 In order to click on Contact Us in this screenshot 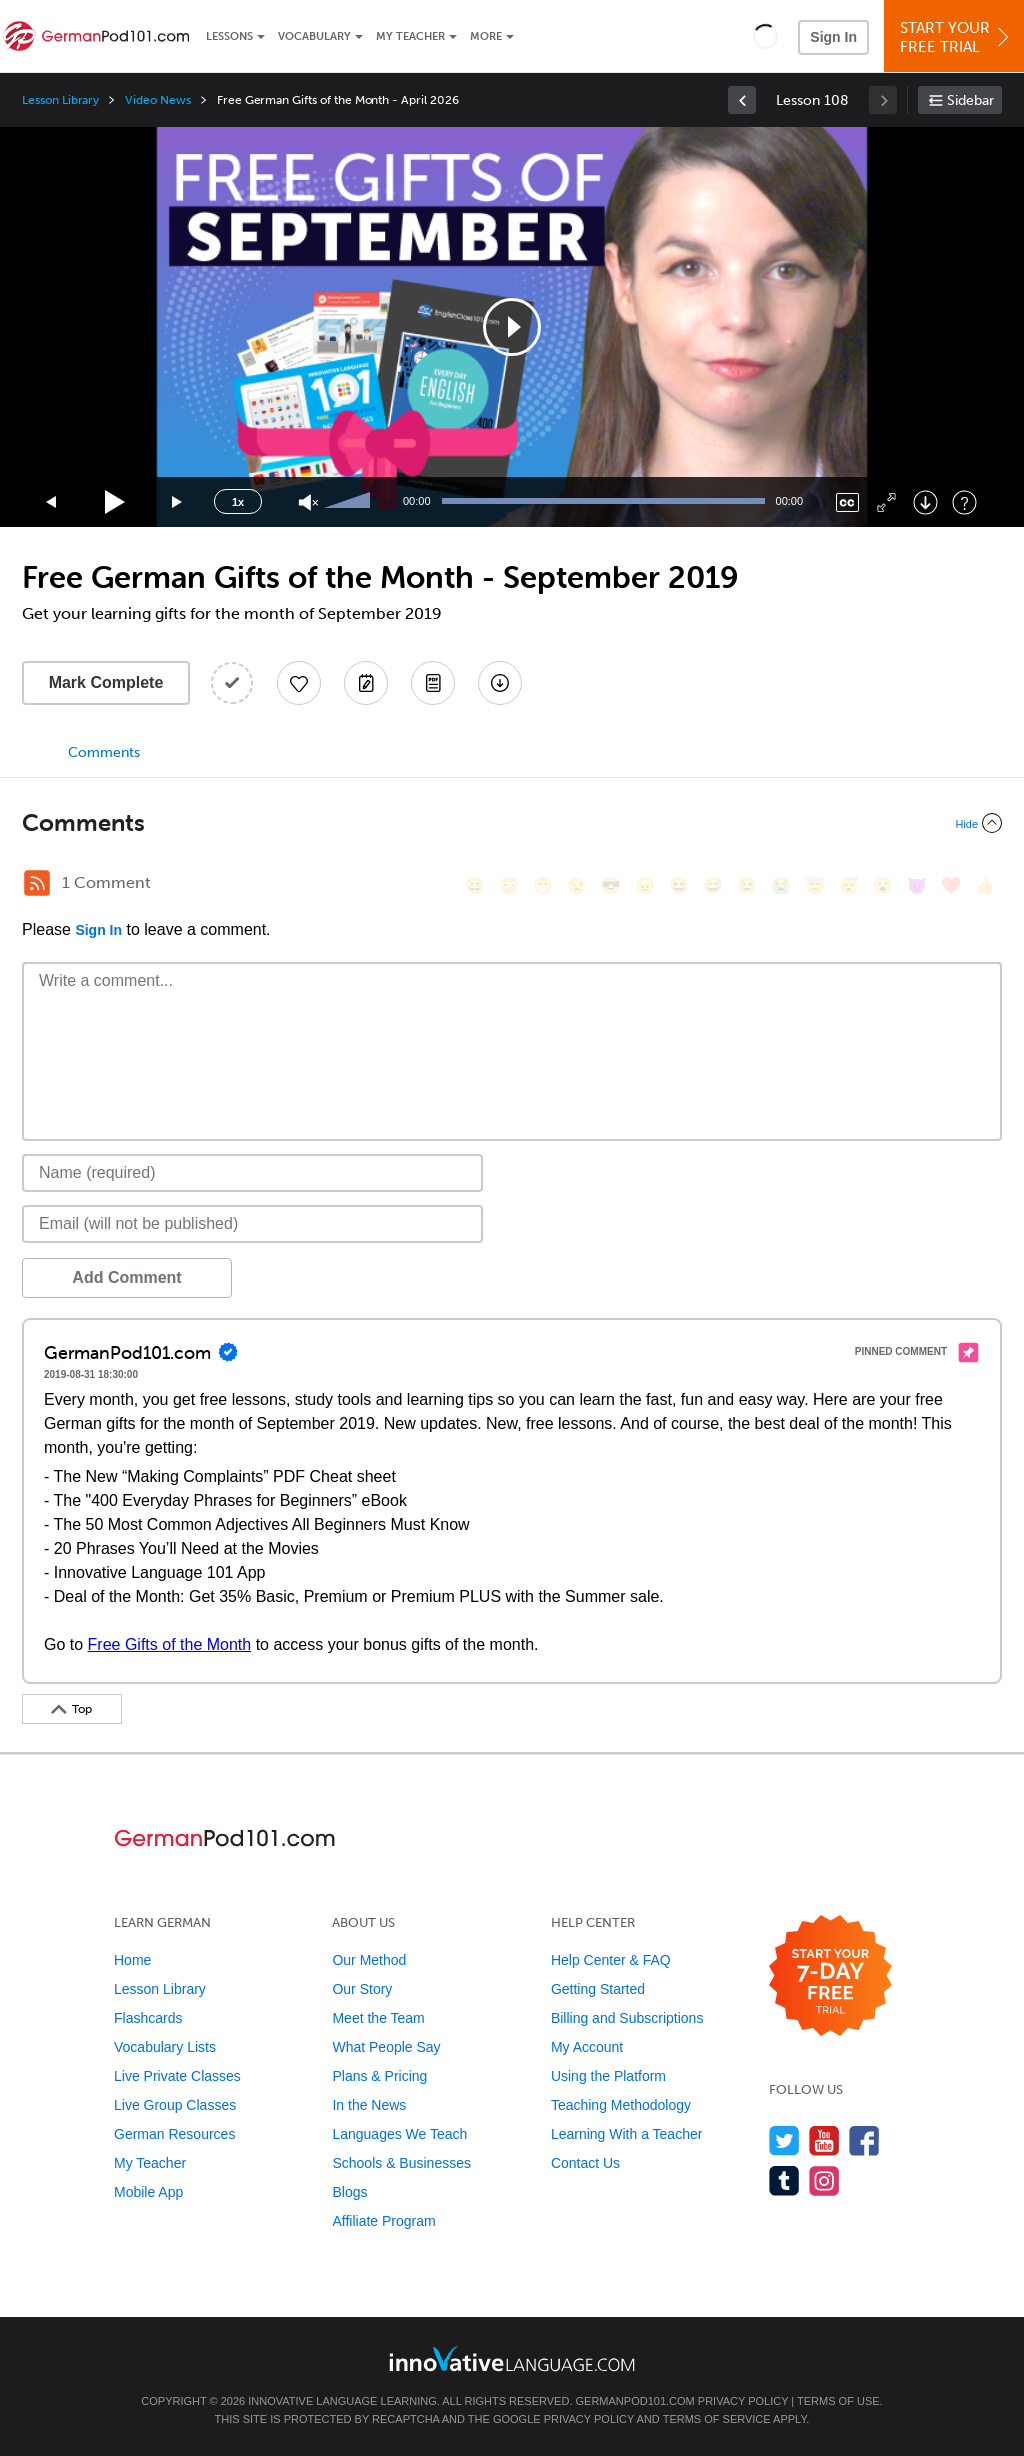, I will do `click(585, 2163)`.